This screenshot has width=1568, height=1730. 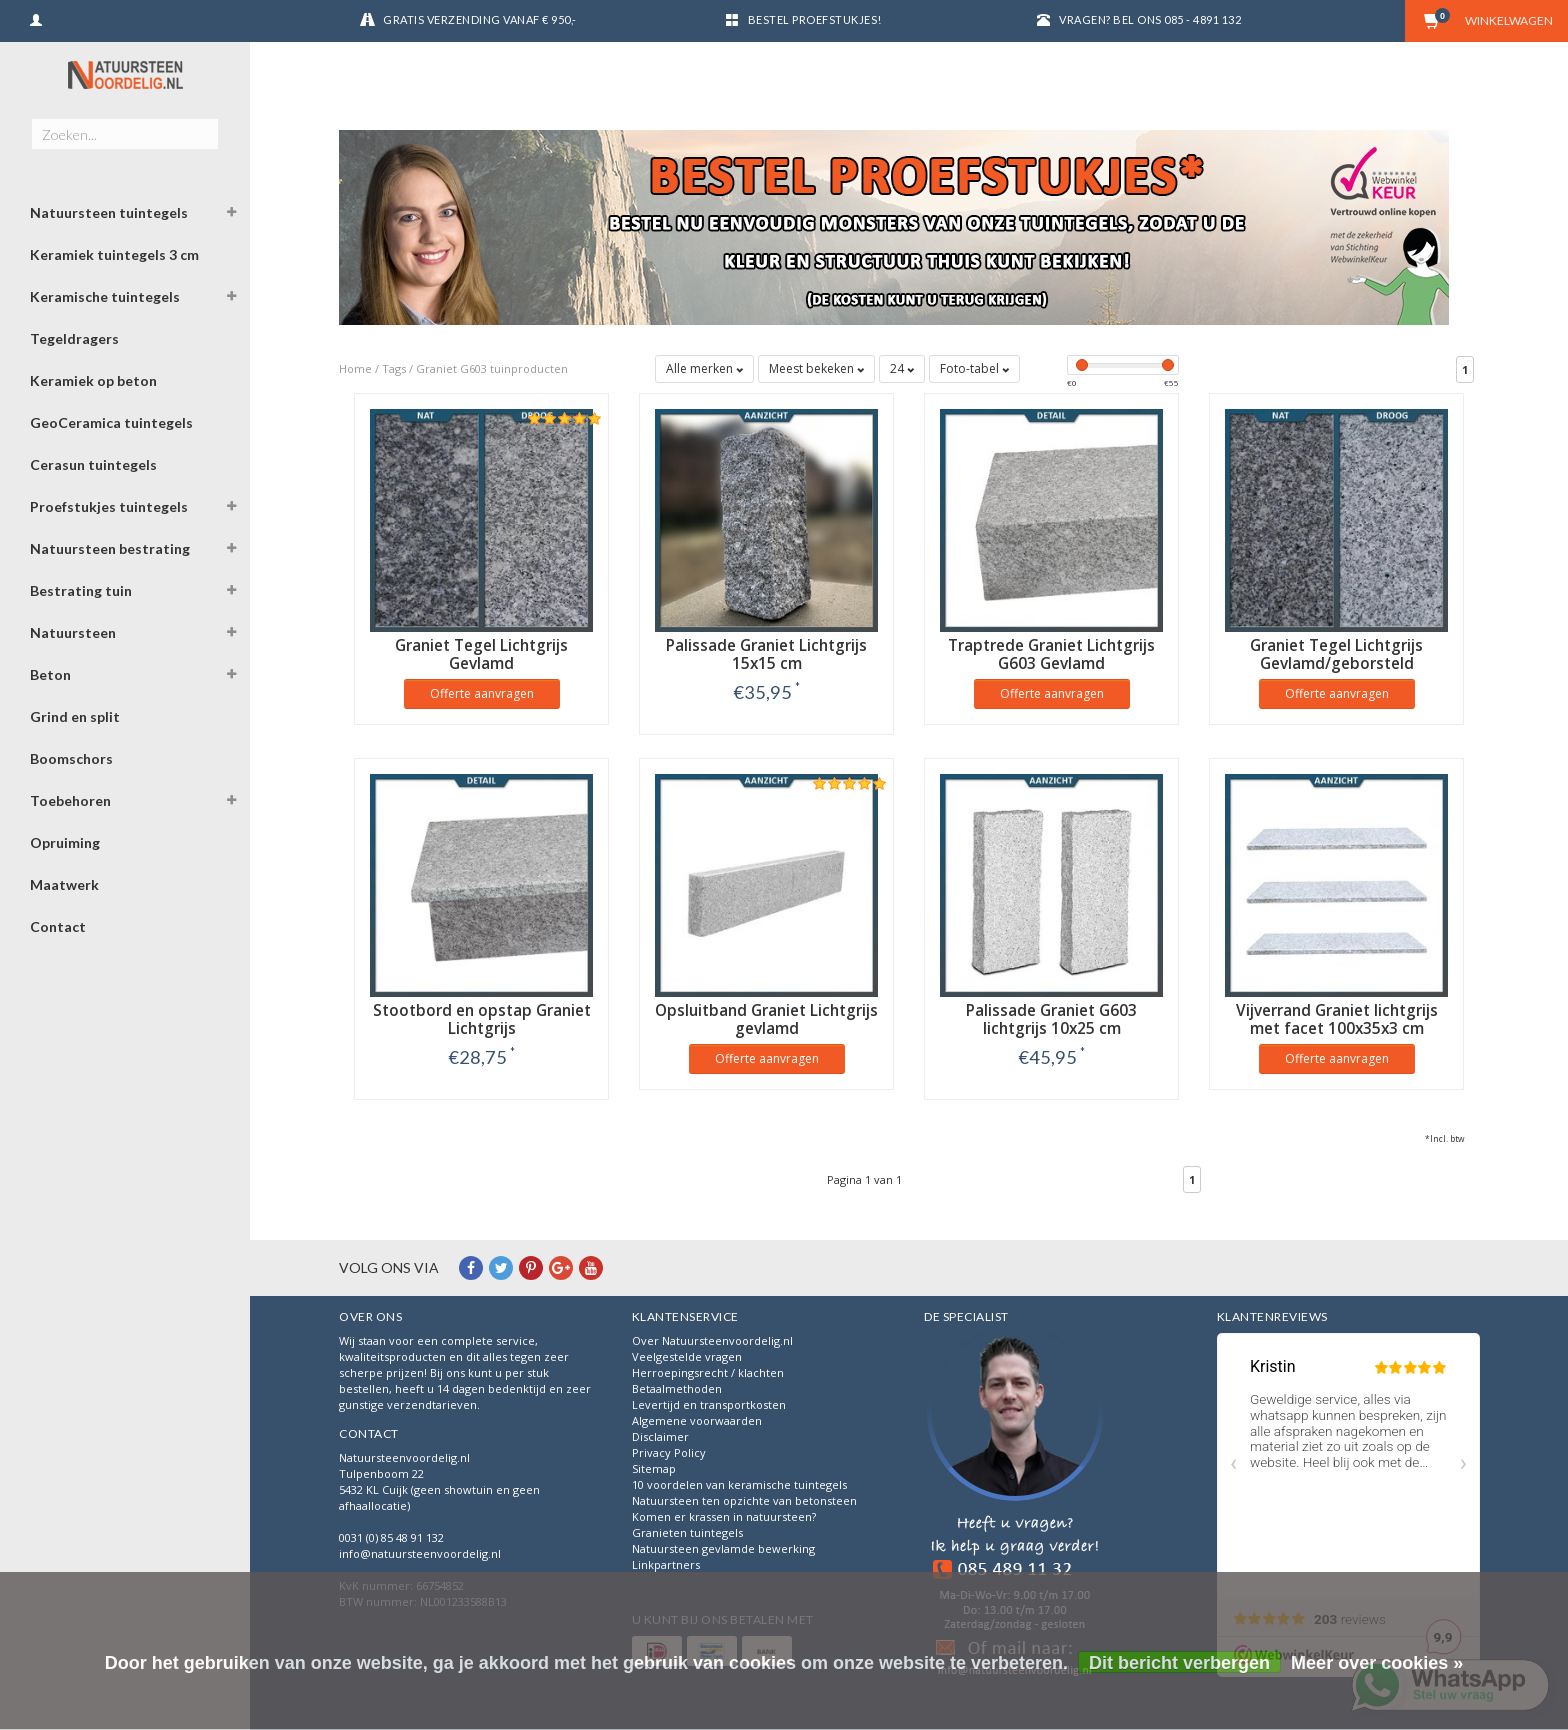 I want to click on Proefstukjes tuintegels, so click(x=109, y=506).